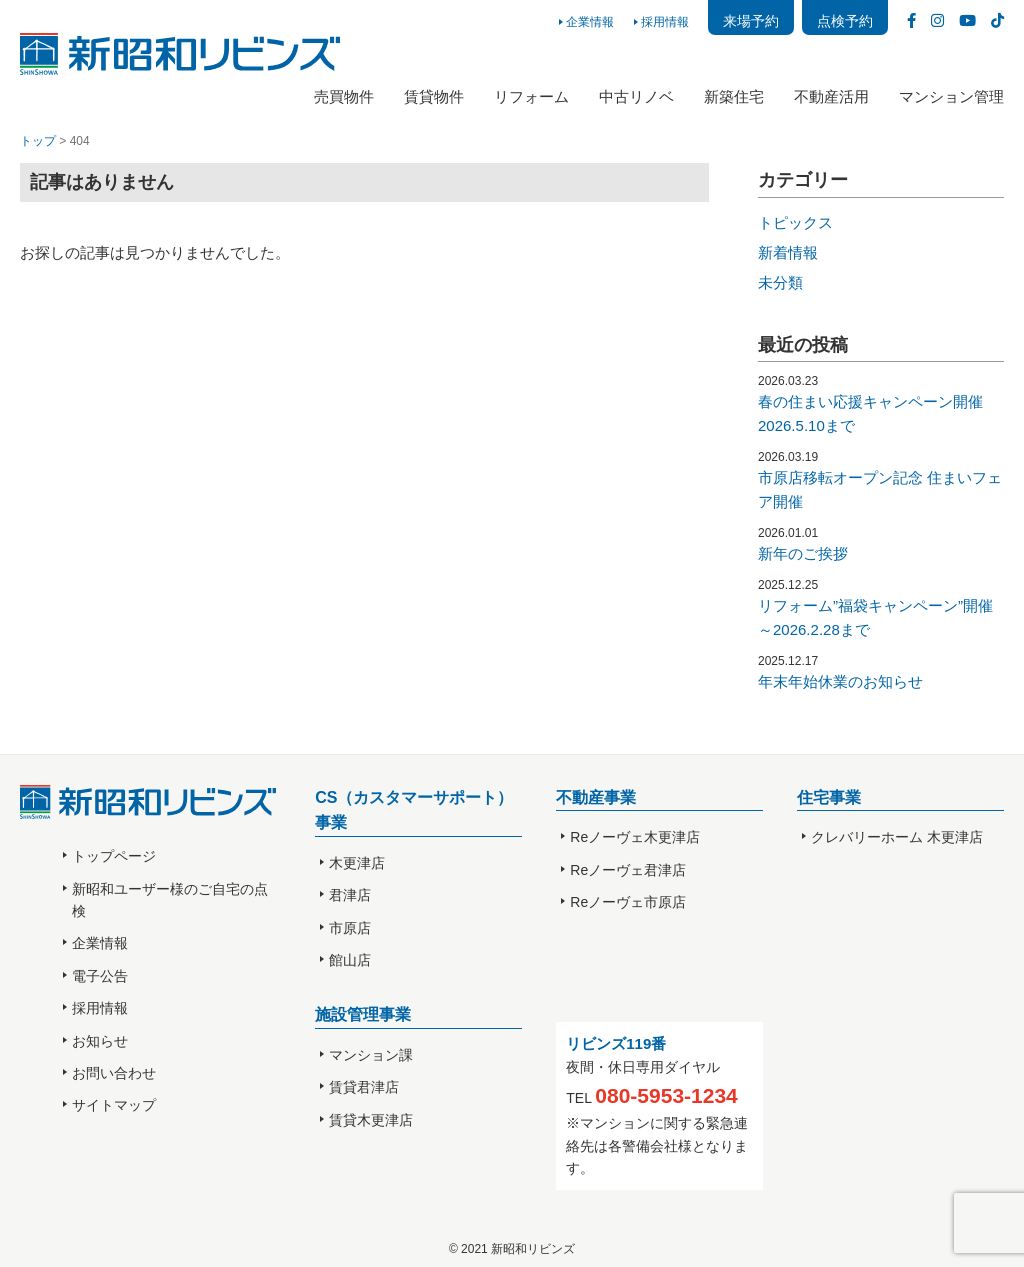  Describe the element at coordinates (114, 1105) in the screenshot. I see `サイトマップ` at that location.